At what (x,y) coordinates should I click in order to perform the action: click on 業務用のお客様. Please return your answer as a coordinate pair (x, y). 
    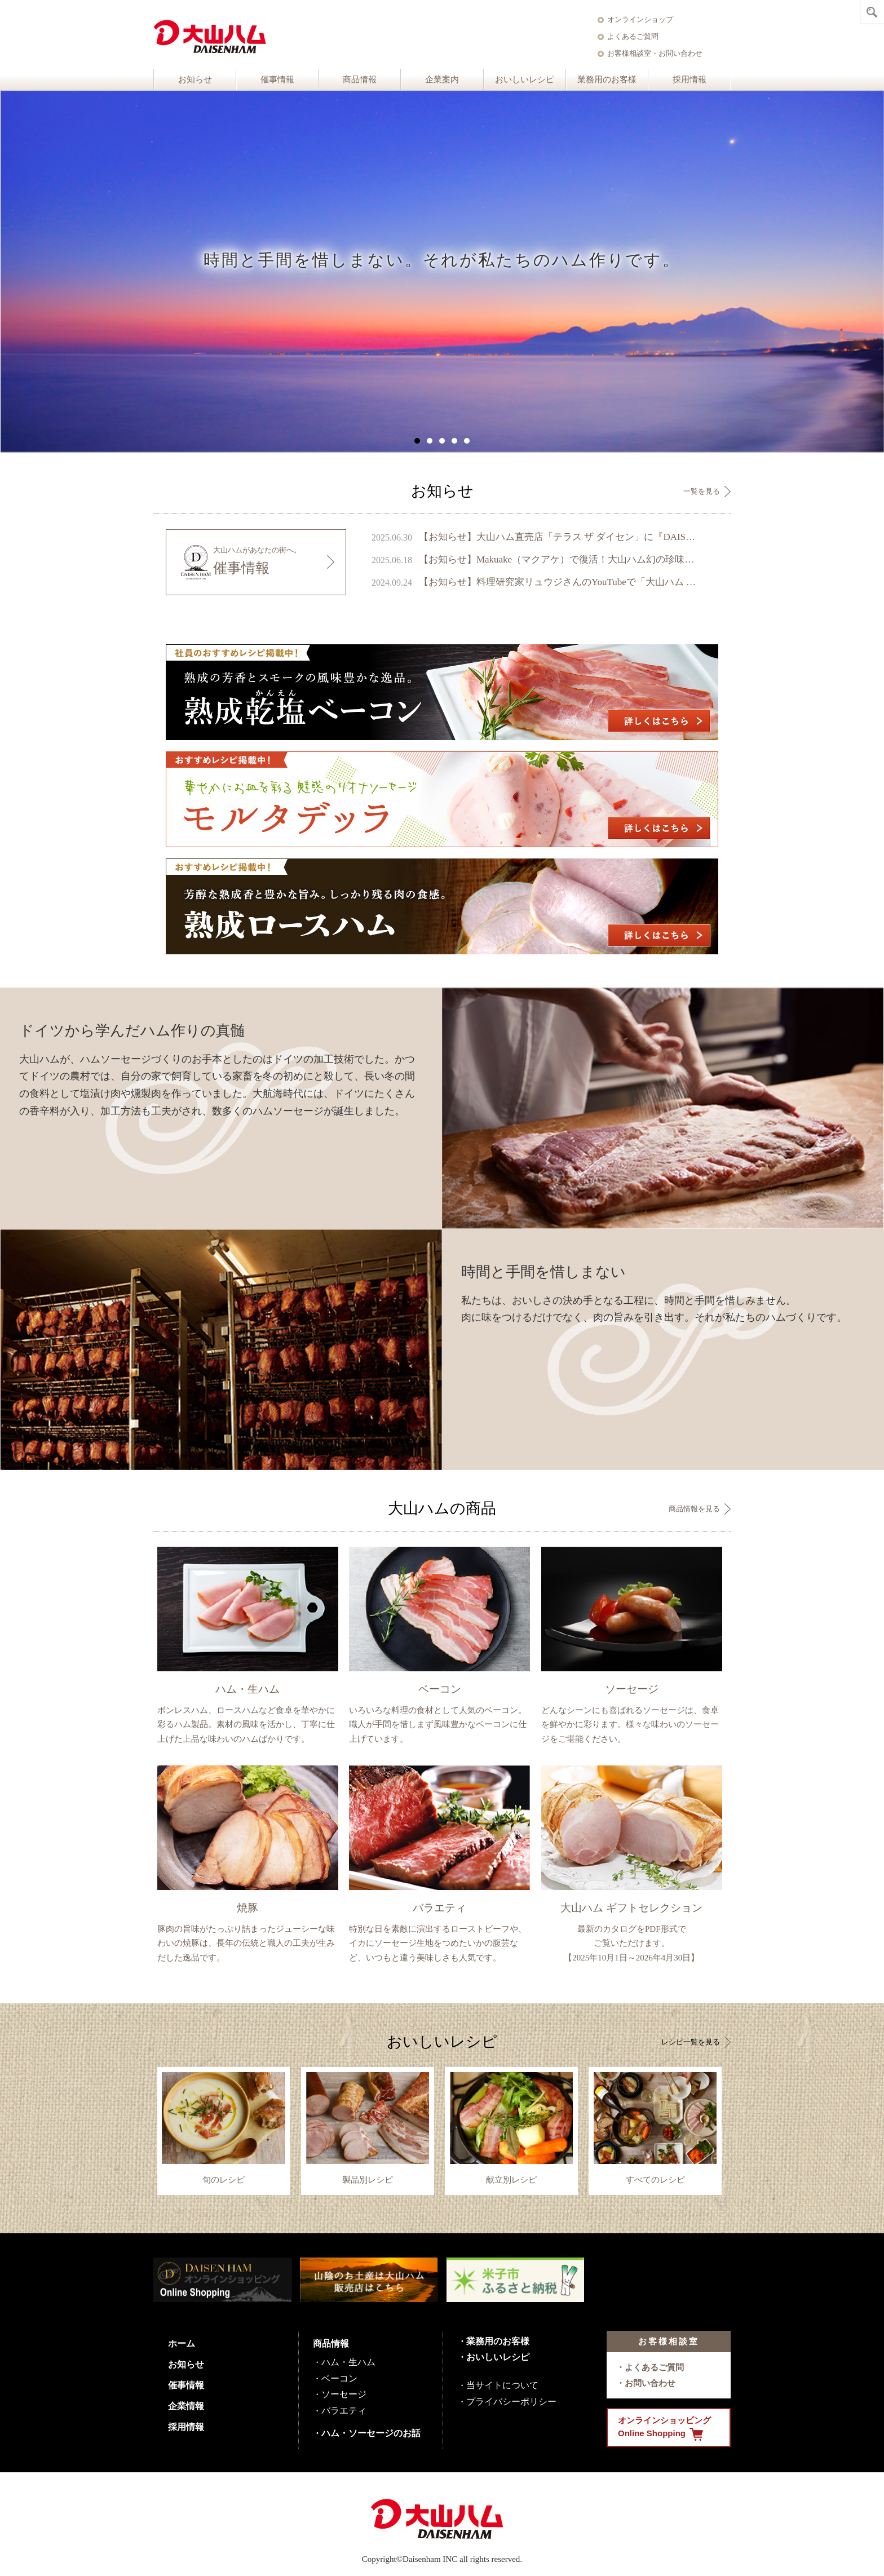
    Looking at the image, I should click on (607, 79).